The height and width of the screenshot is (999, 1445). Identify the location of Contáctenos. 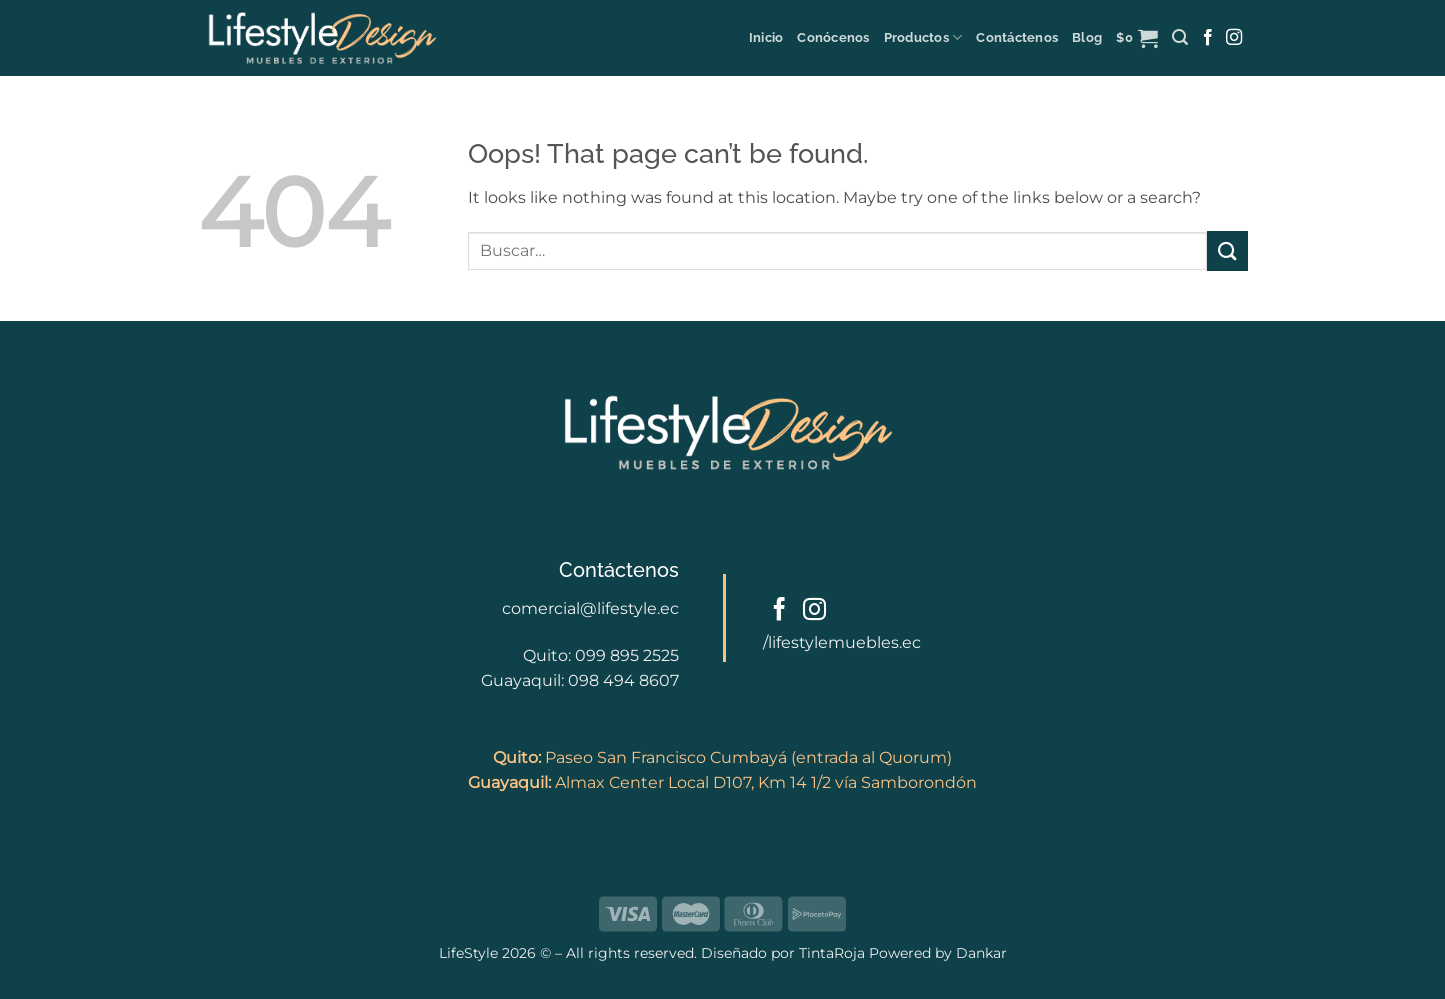
(1017, 37).